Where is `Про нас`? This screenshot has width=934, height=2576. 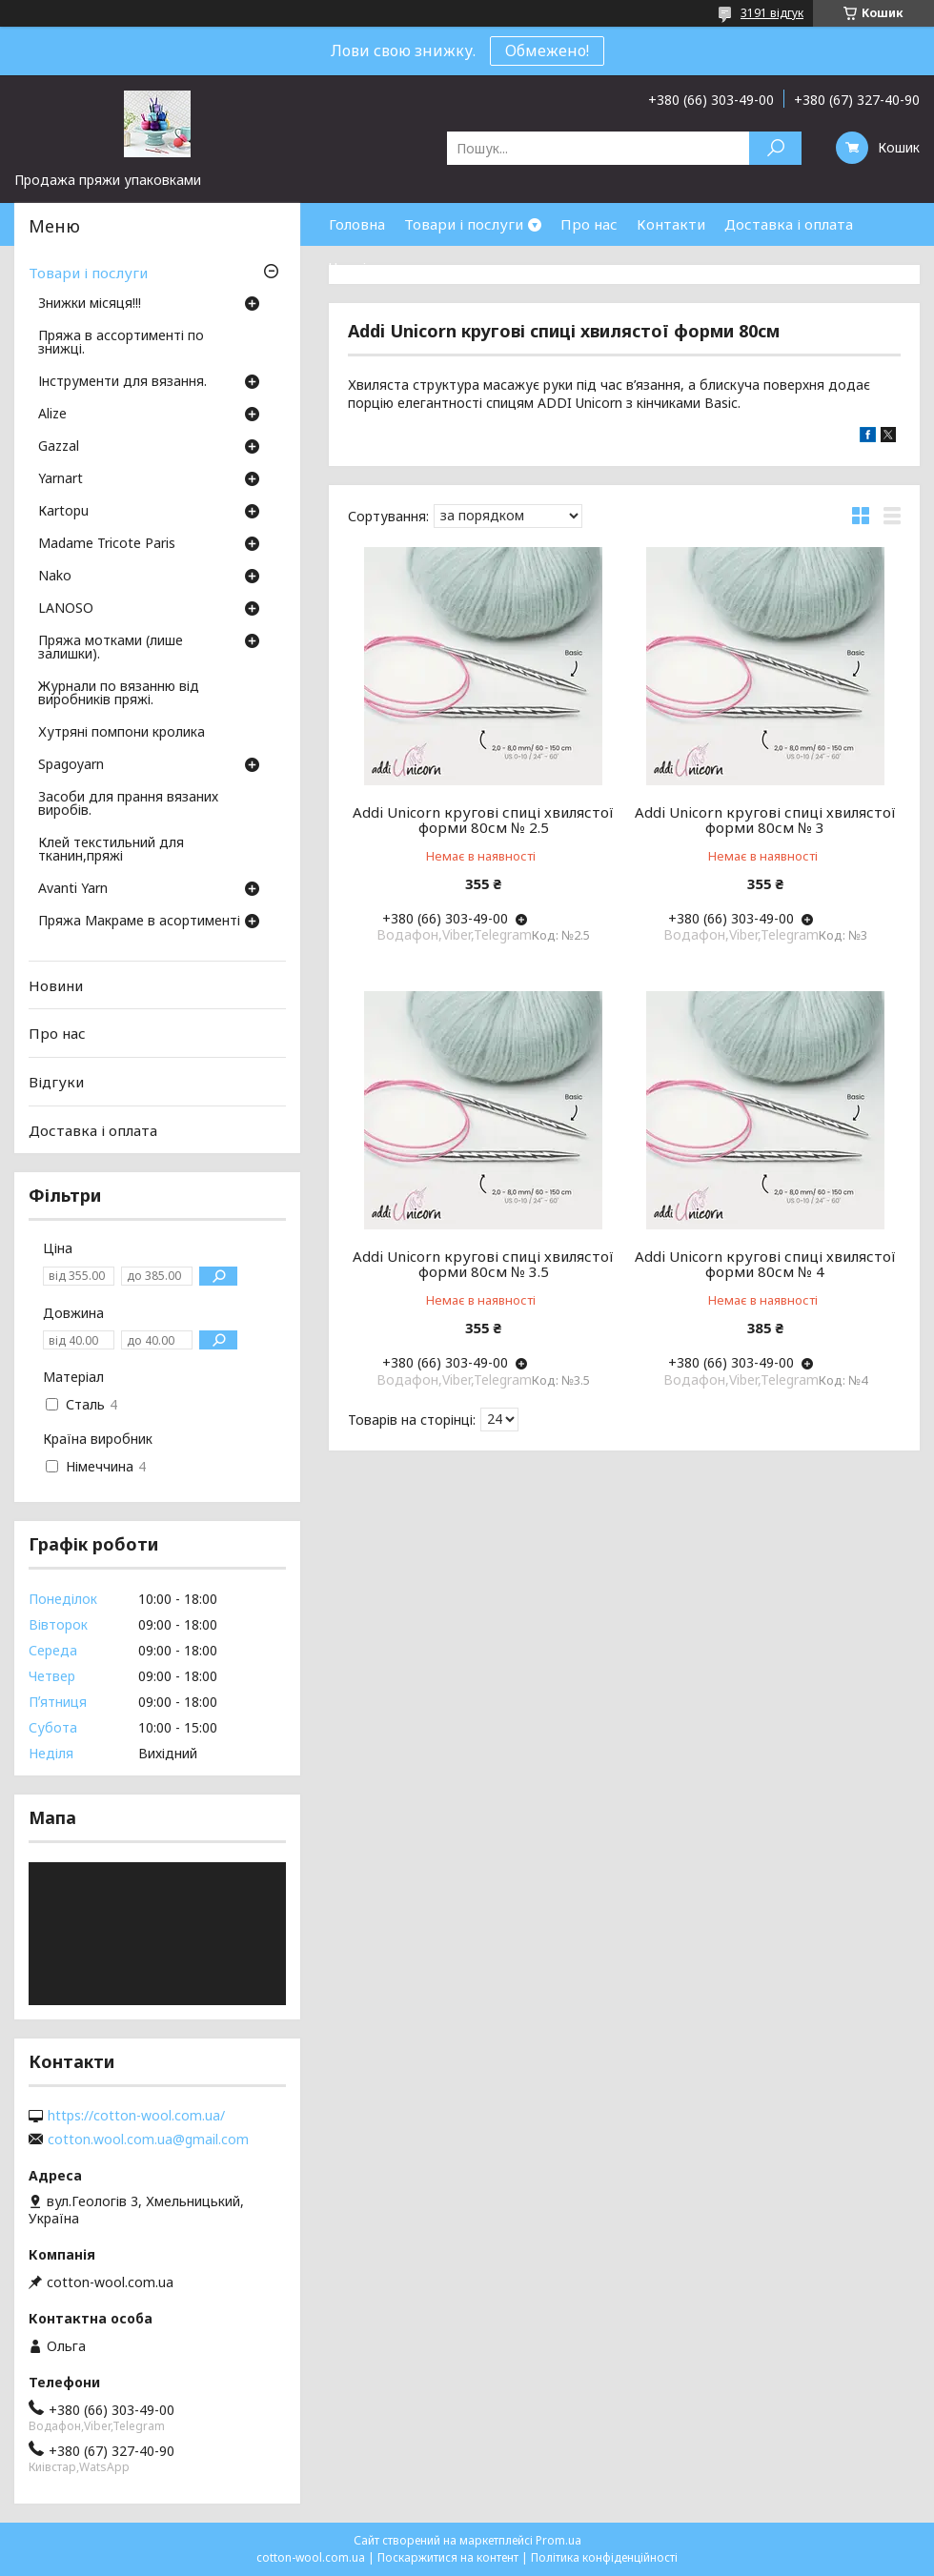 Про нас is located at coordinates (589, 223).